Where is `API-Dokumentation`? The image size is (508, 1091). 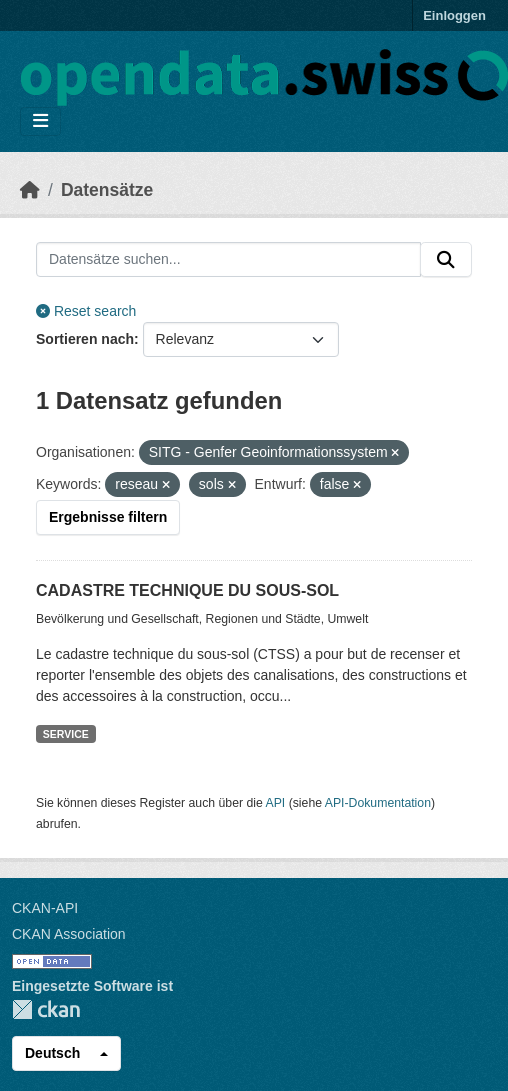 API-Dokumentation is located at coordinates (378, 803).